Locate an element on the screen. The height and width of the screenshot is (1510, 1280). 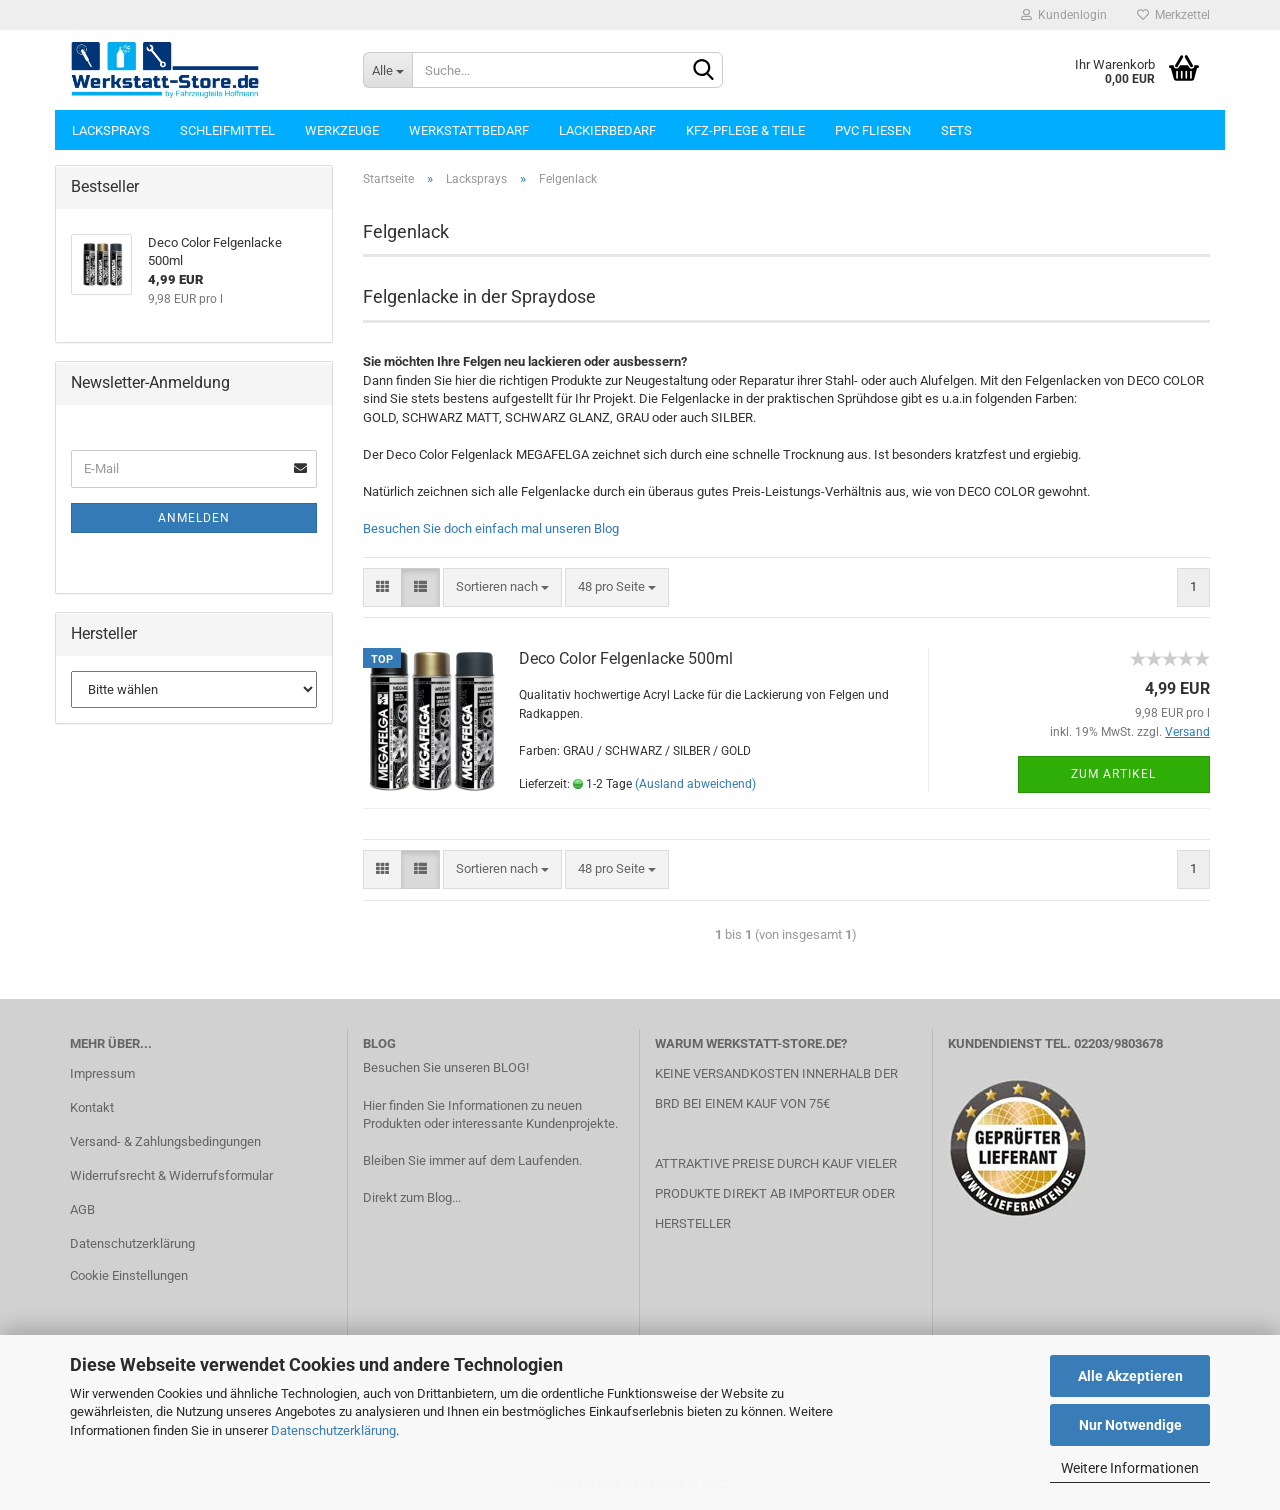
Werkstattbedarf is located at coordinates (469, 130).